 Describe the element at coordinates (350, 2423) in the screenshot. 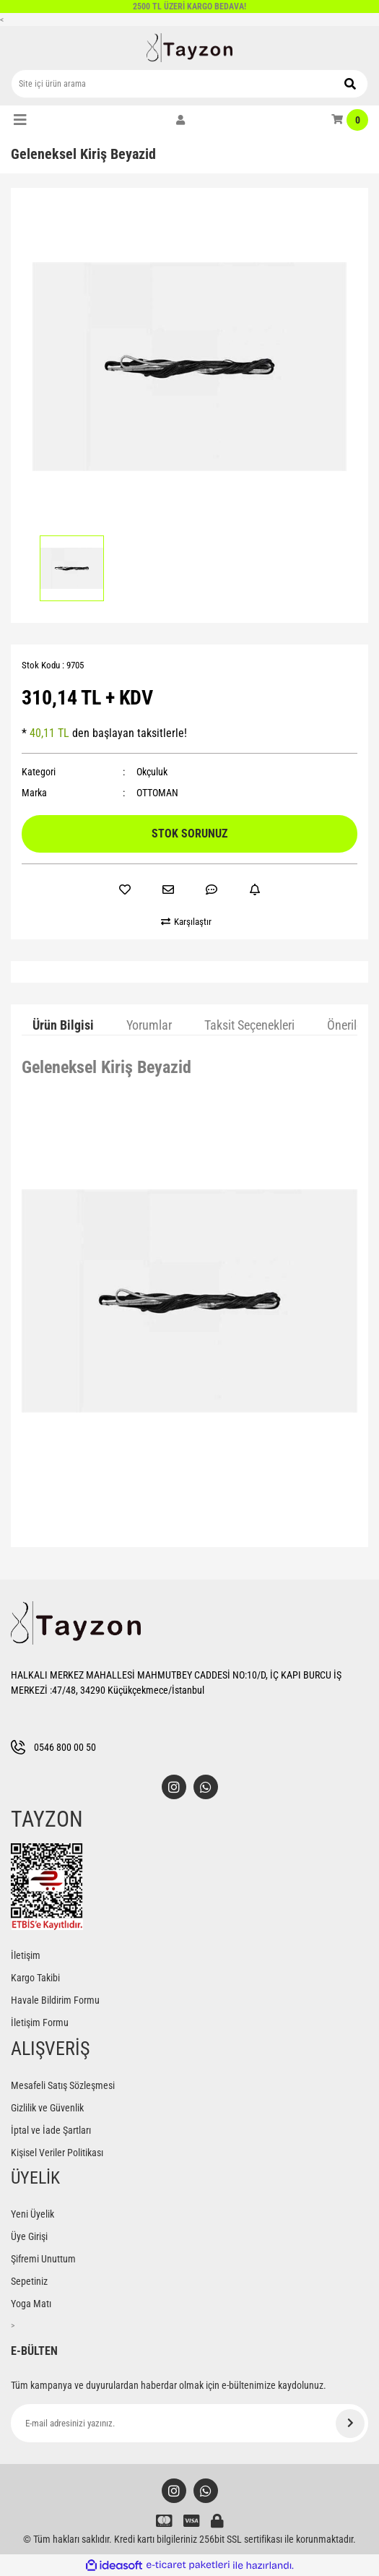

I see `[Submit]` at that location.